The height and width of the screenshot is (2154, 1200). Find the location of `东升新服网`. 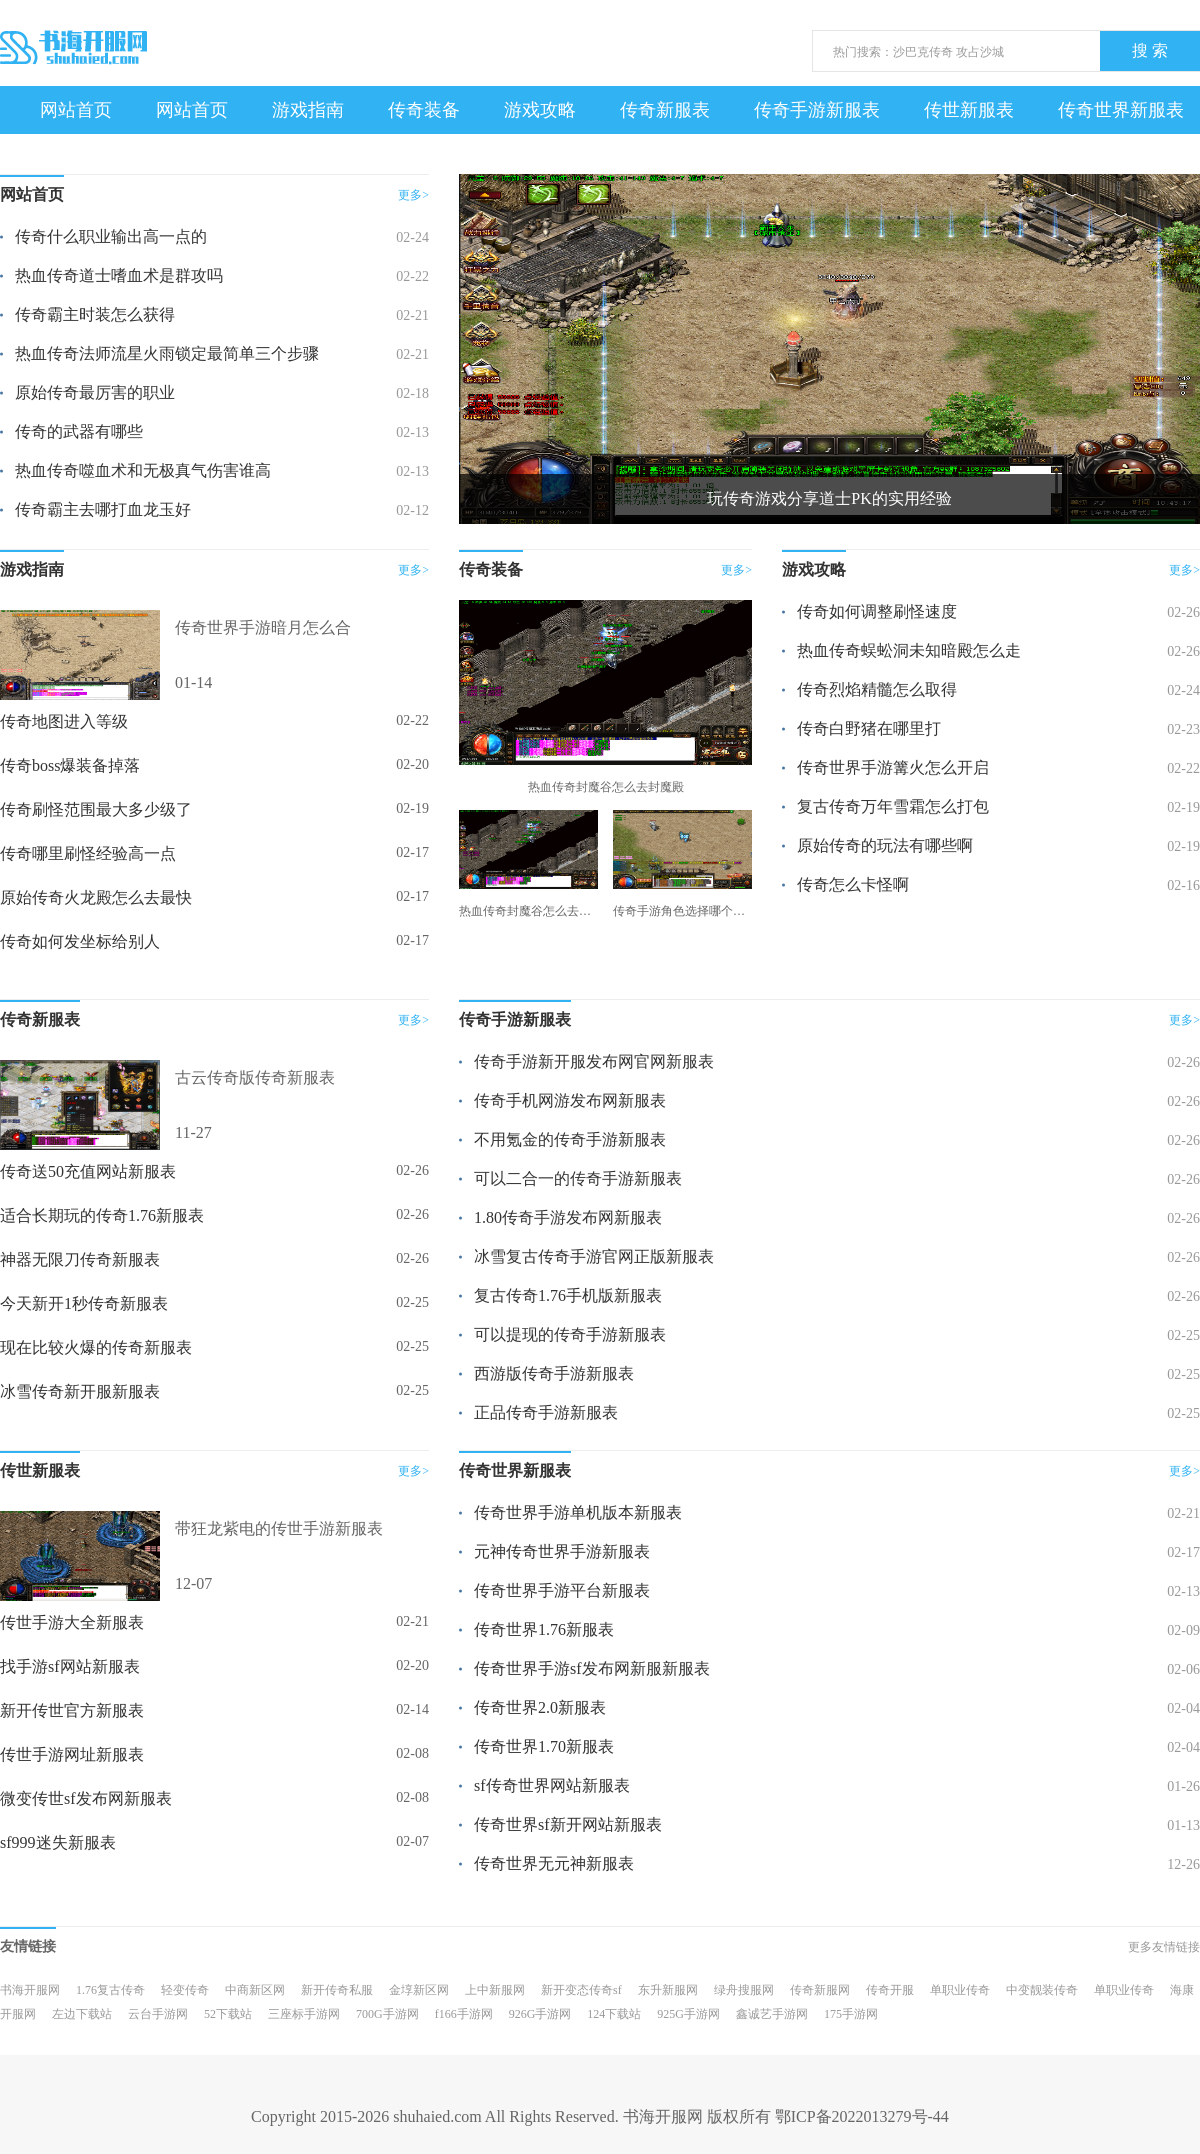

东升新服网 is located at coordinates (668, 1990).